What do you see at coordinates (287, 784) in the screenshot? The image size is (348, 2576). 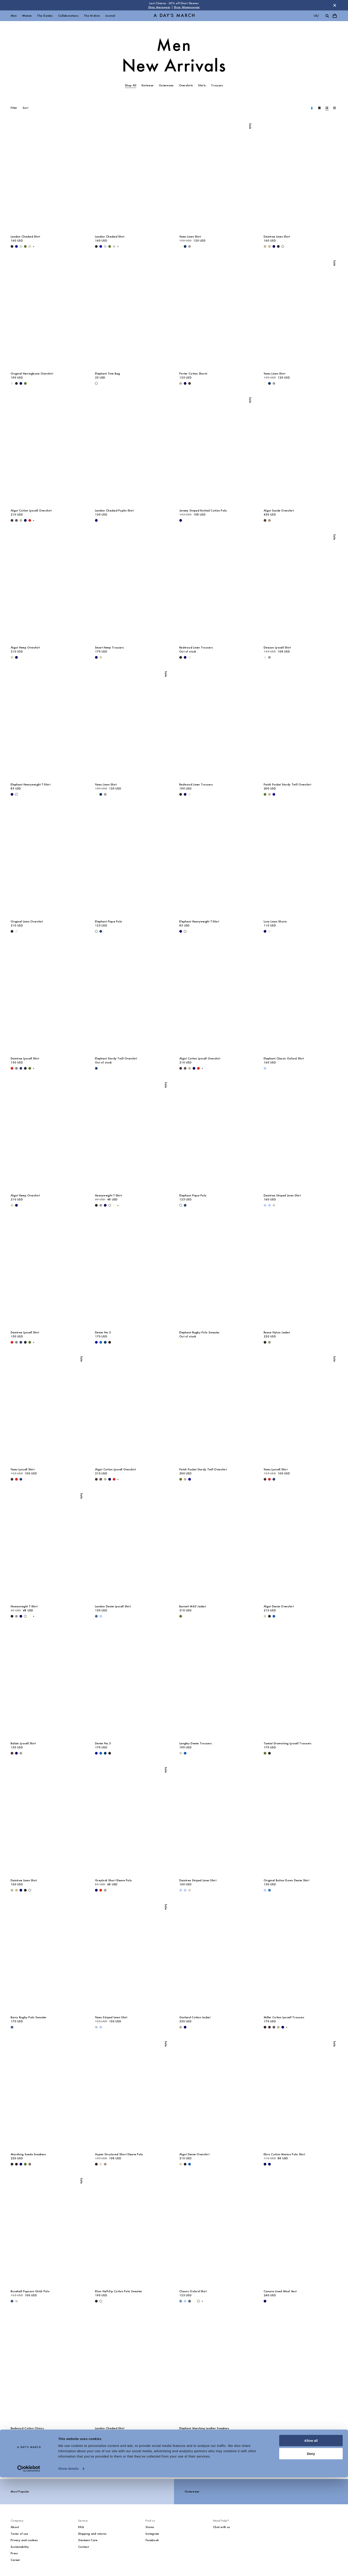 I see `Patch Pocket Sturdy Twill Overshirt` at bounding box center [287, 784].